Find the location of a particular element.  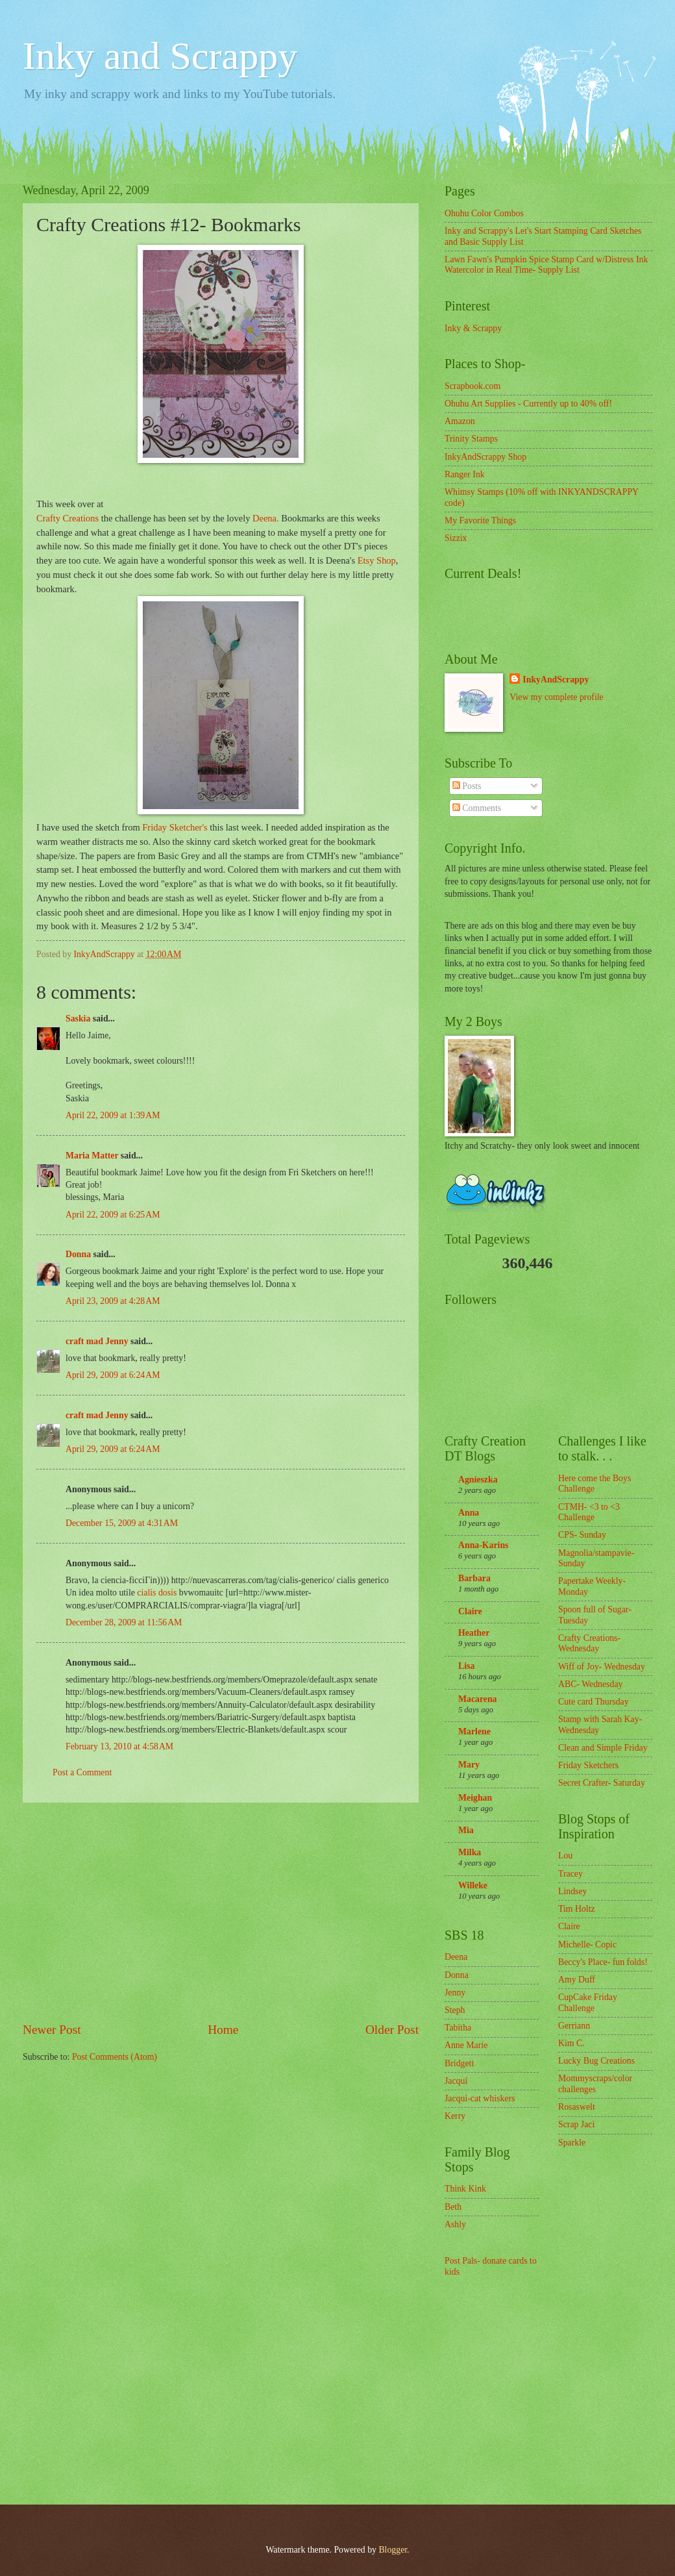

Anne Marie is located at coordinates (466, 2045).